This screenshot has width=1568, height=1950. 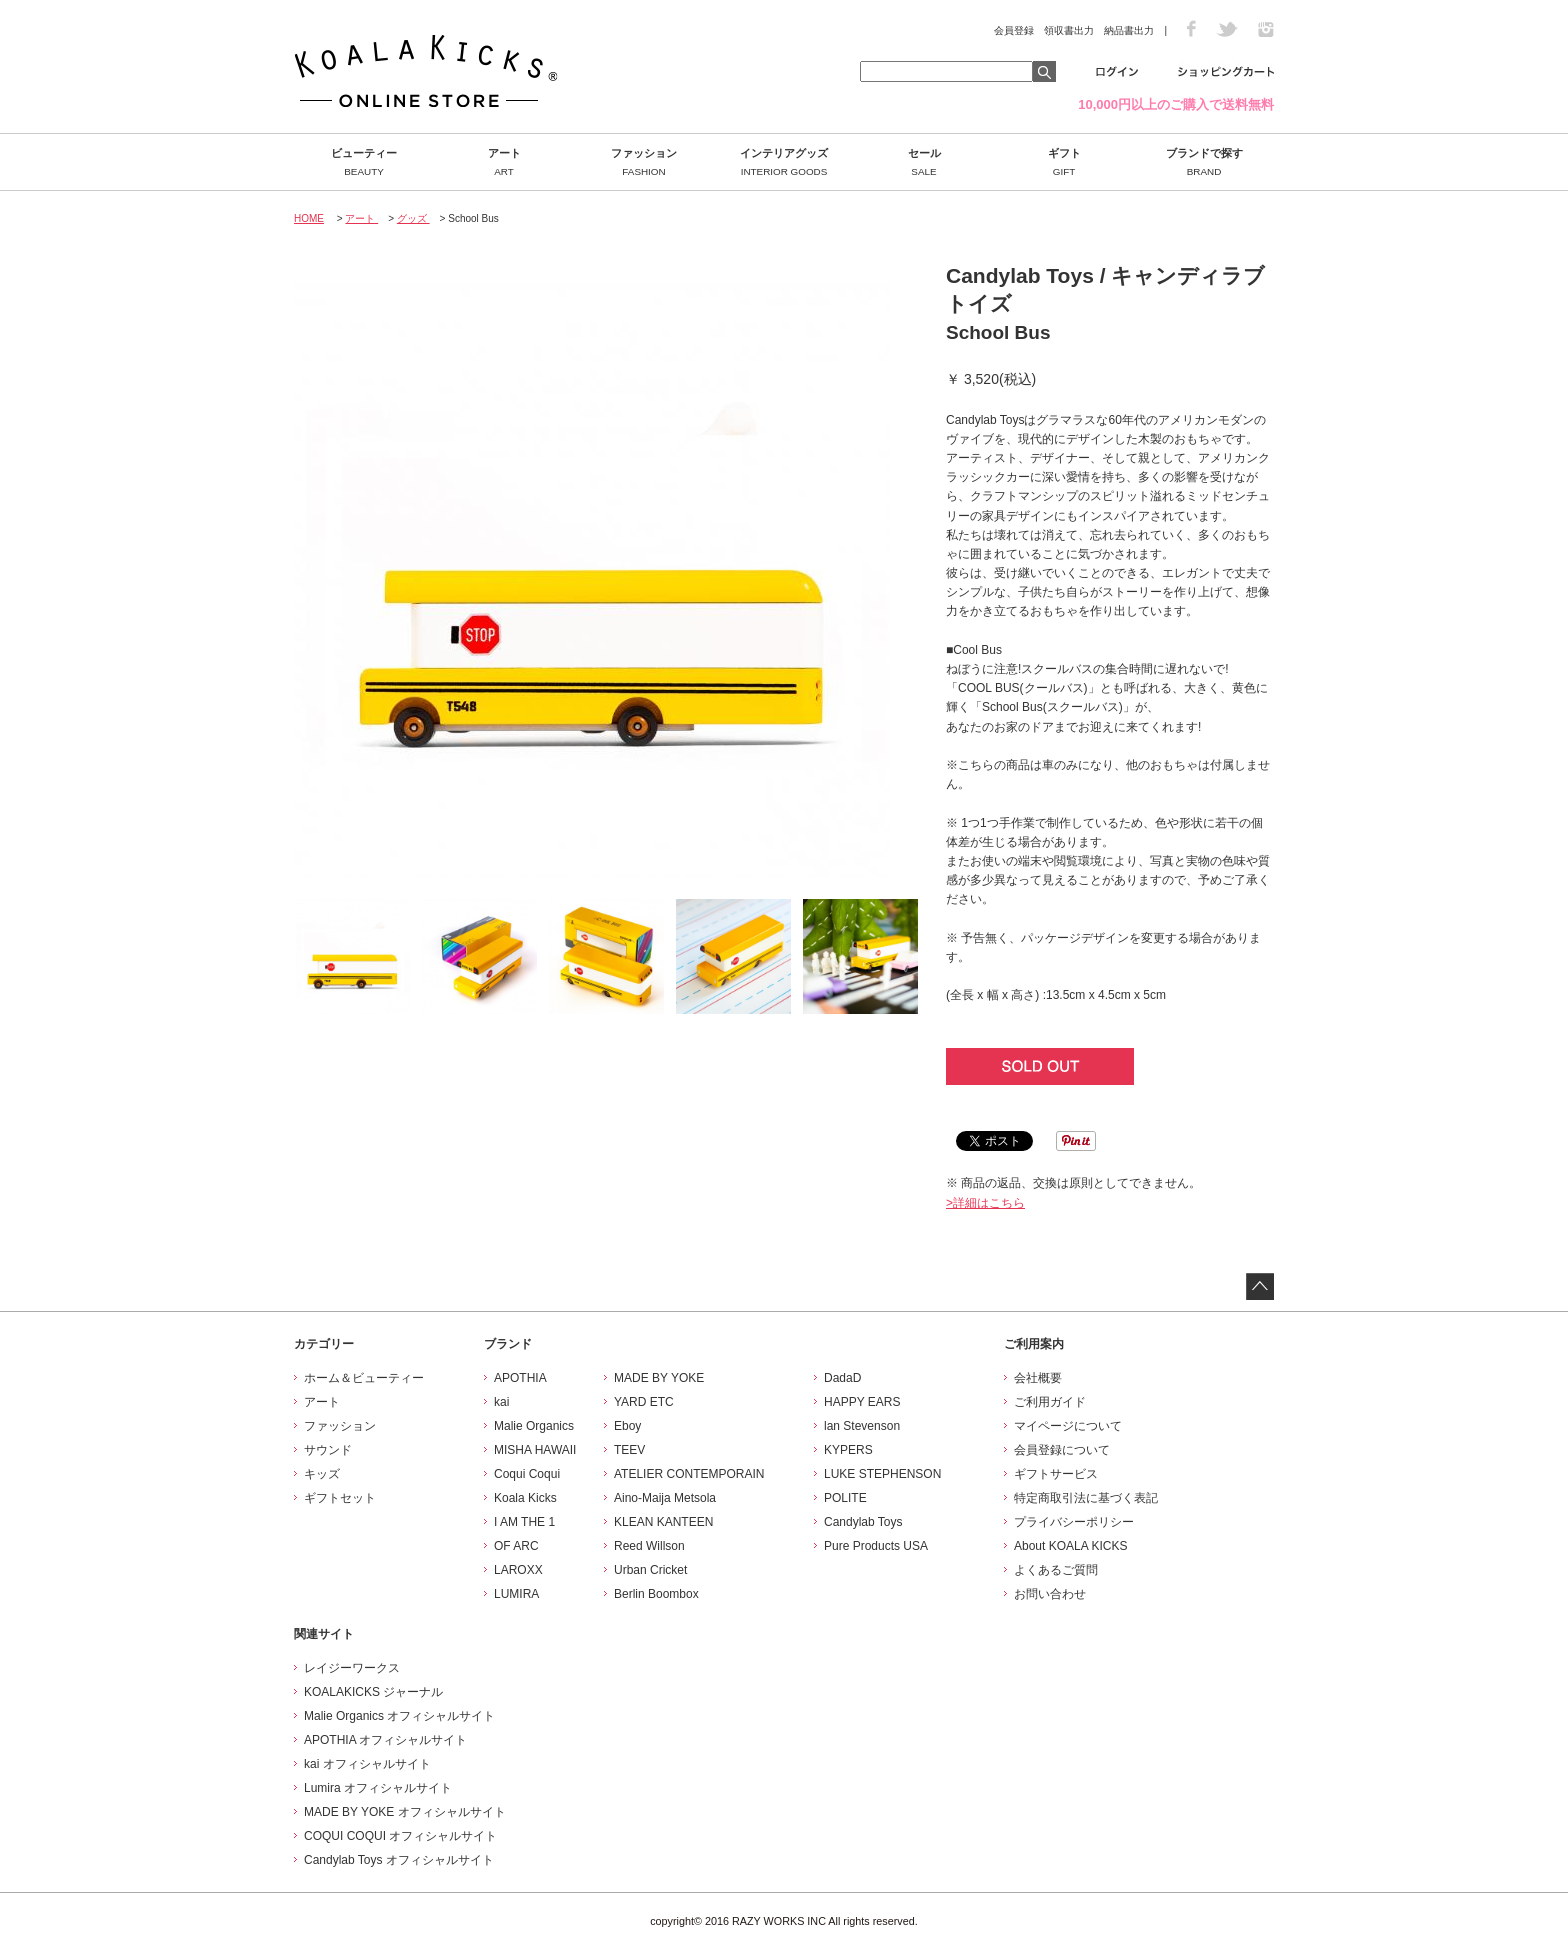 I want to click on TEEV, so click(x=629, y=1450).